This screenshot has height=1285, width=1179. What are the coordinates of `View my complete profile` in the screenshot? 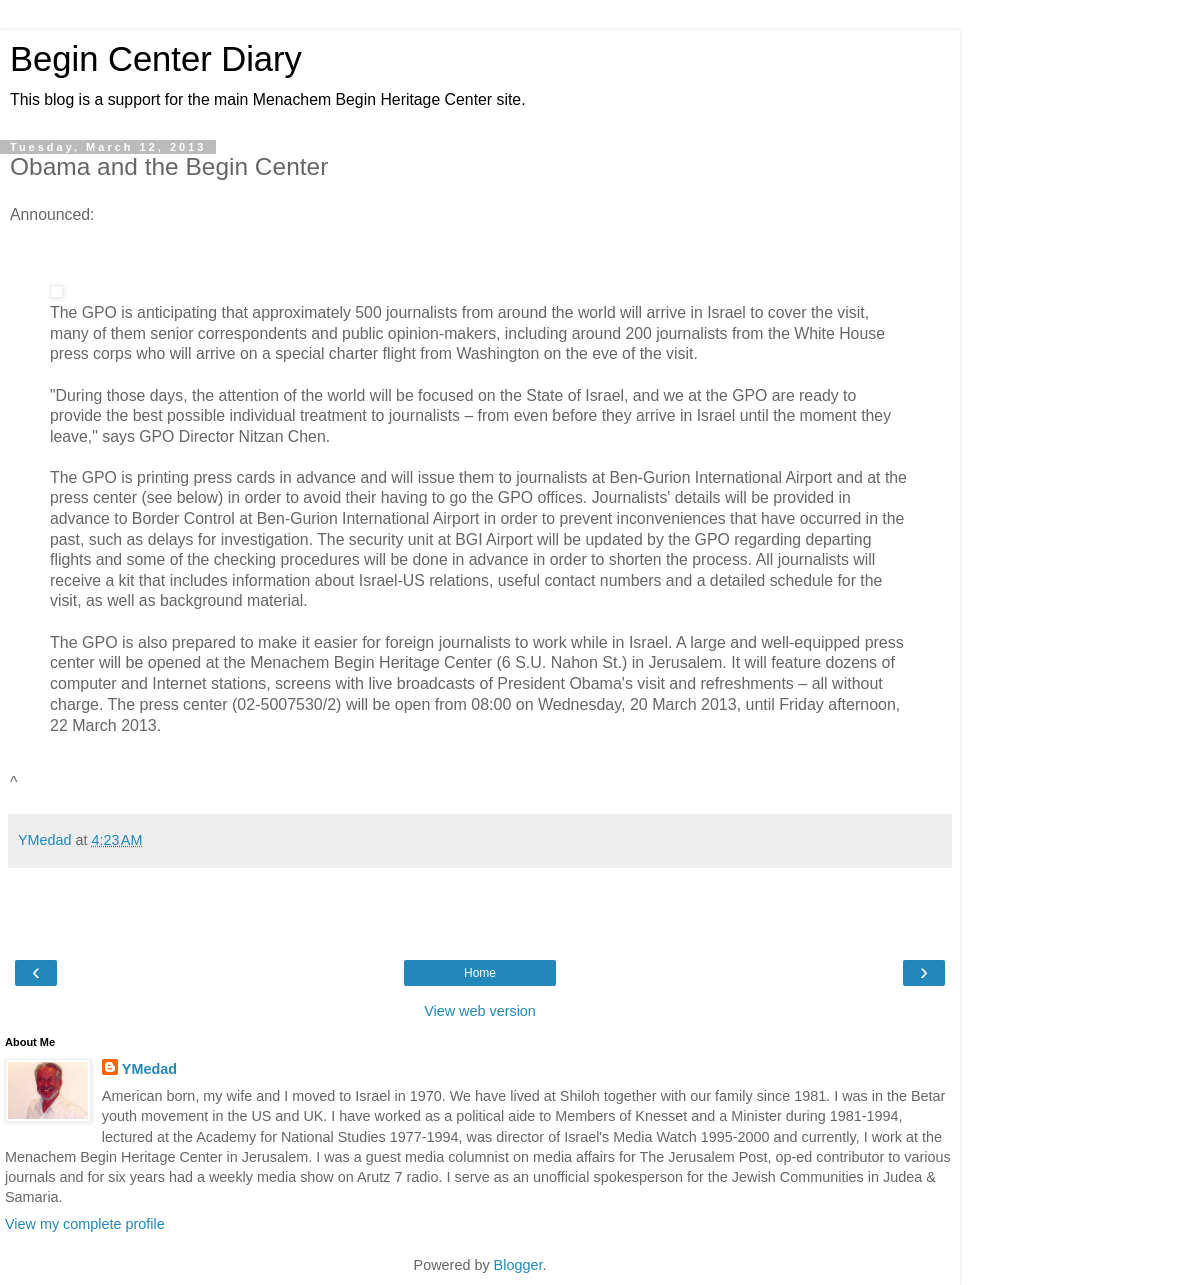 It's located at (85, 1224).